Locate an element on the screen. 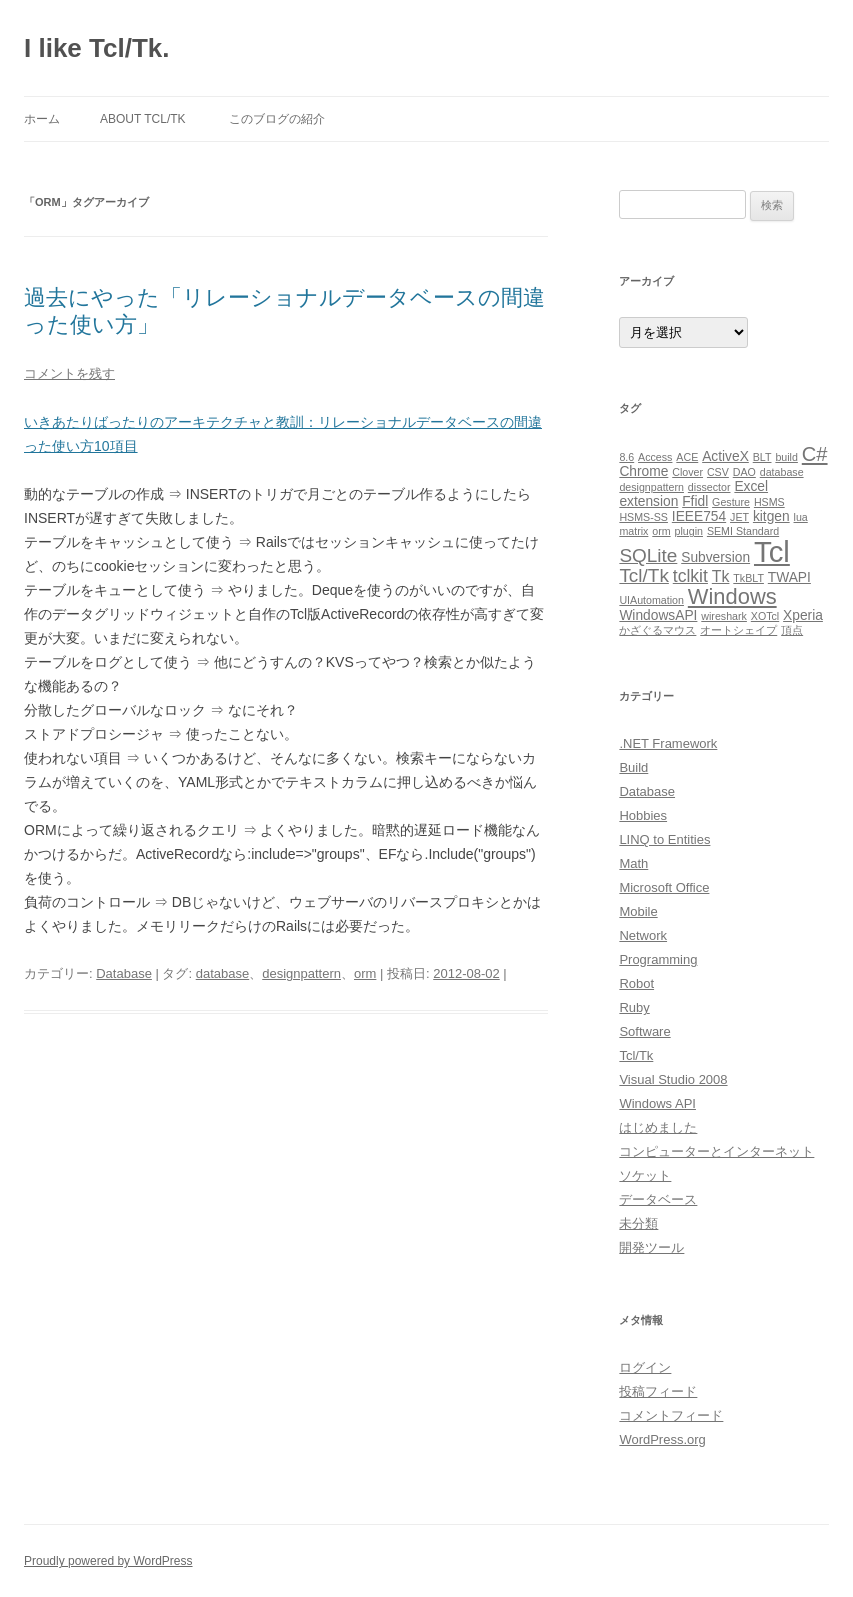  投稿フィード is located at coordinates (658, 1391).